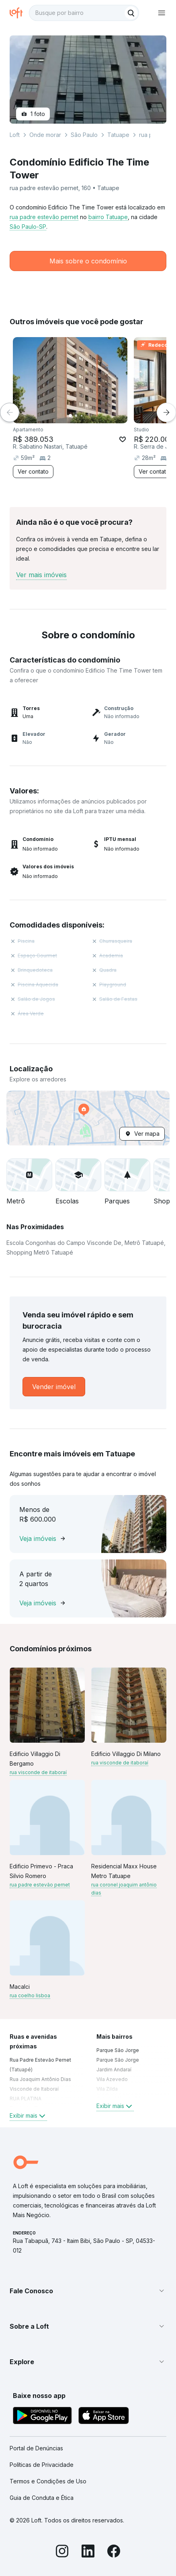  Describe the element at coordinates (62, 2552) in the screenshot. I see `[Instagram]` at that location.